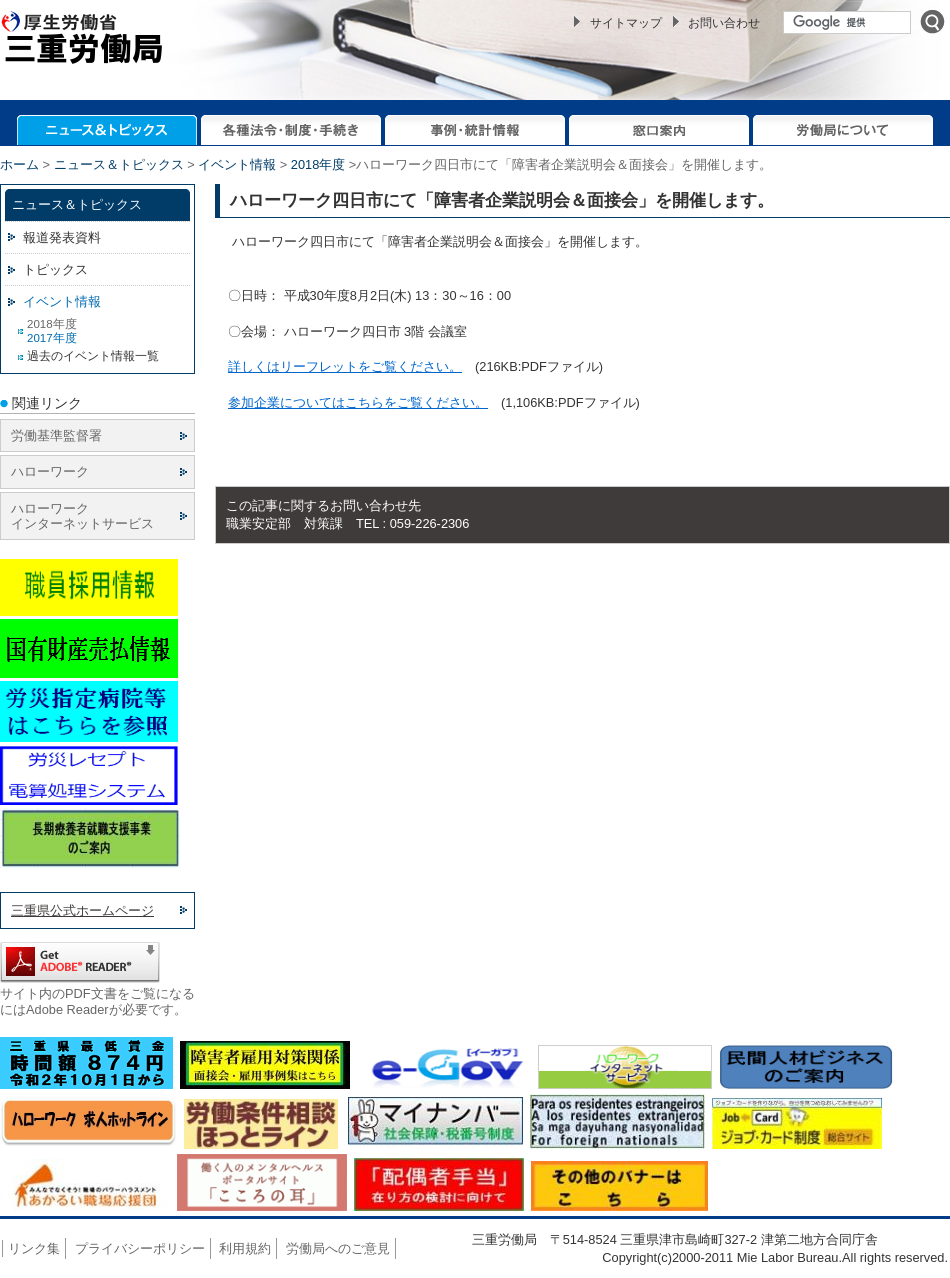 This screenshot has height=1278, width=950. What do you see at coordinates (245, 1248) in the screenshot?
I see `利用規約` at bounding box center [245, 1248].